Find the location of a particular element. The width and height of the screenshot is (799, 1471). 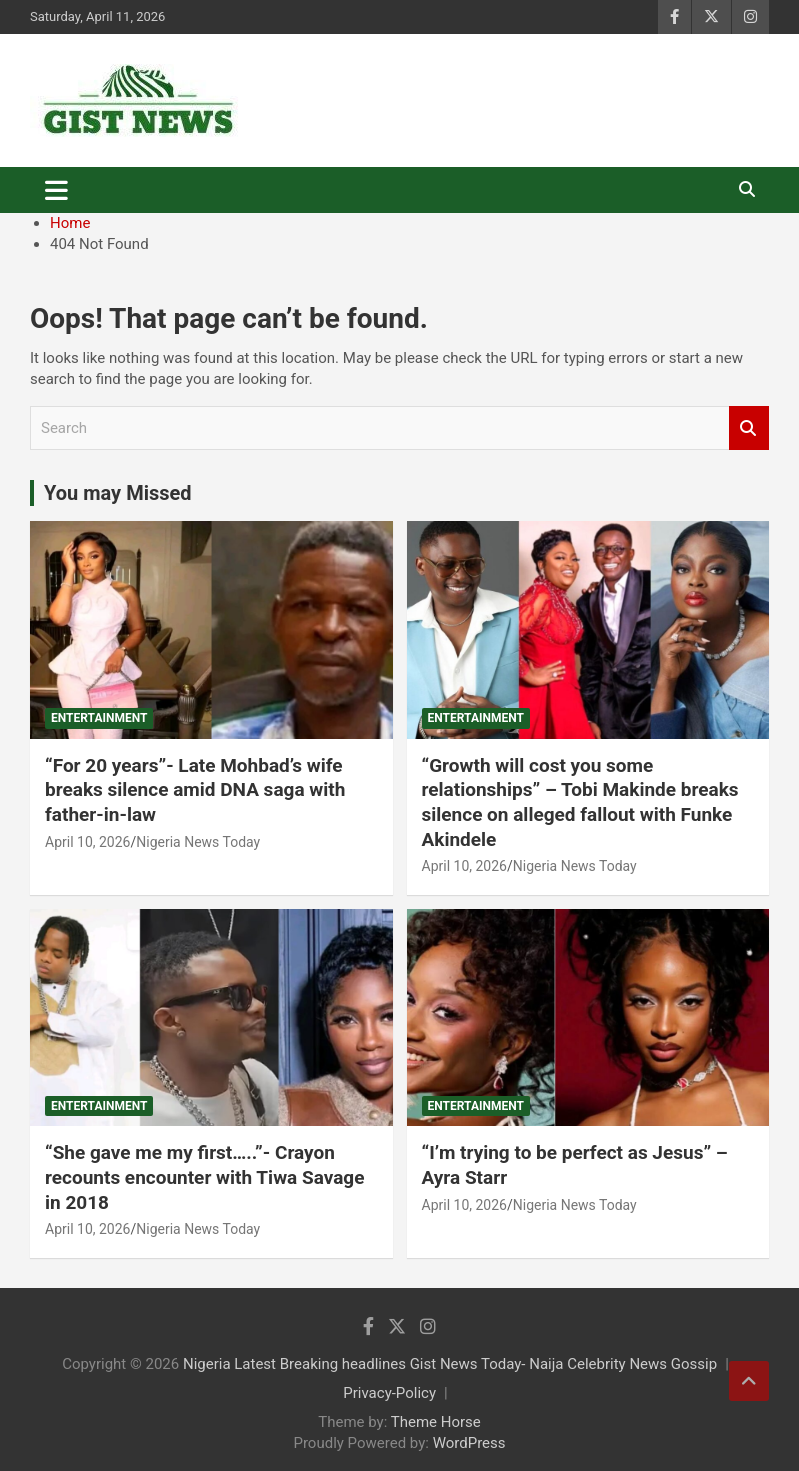

Privacy-Policy is located at coordinates (389, 1393).